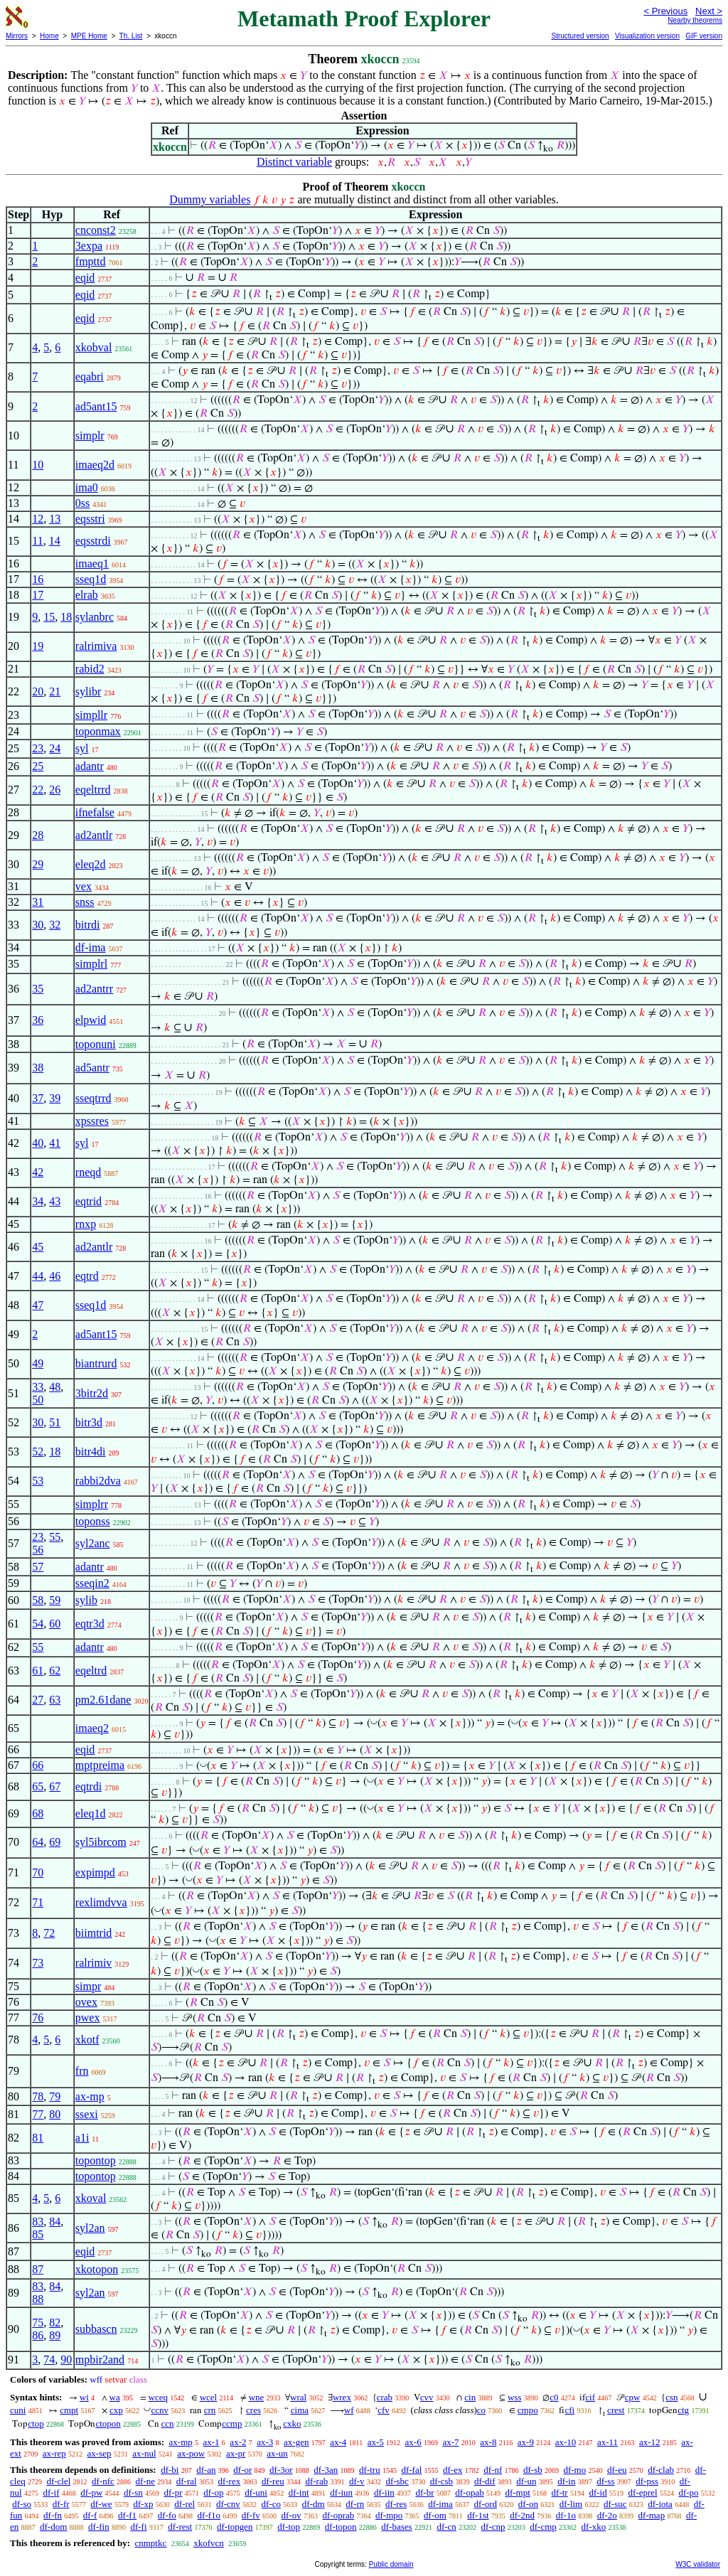 This screenshot has height=2576, width=728. What do you see at coordinates (292, 2423) in the screenshot?
I see `cxko` at bounding box center [292, 2423].